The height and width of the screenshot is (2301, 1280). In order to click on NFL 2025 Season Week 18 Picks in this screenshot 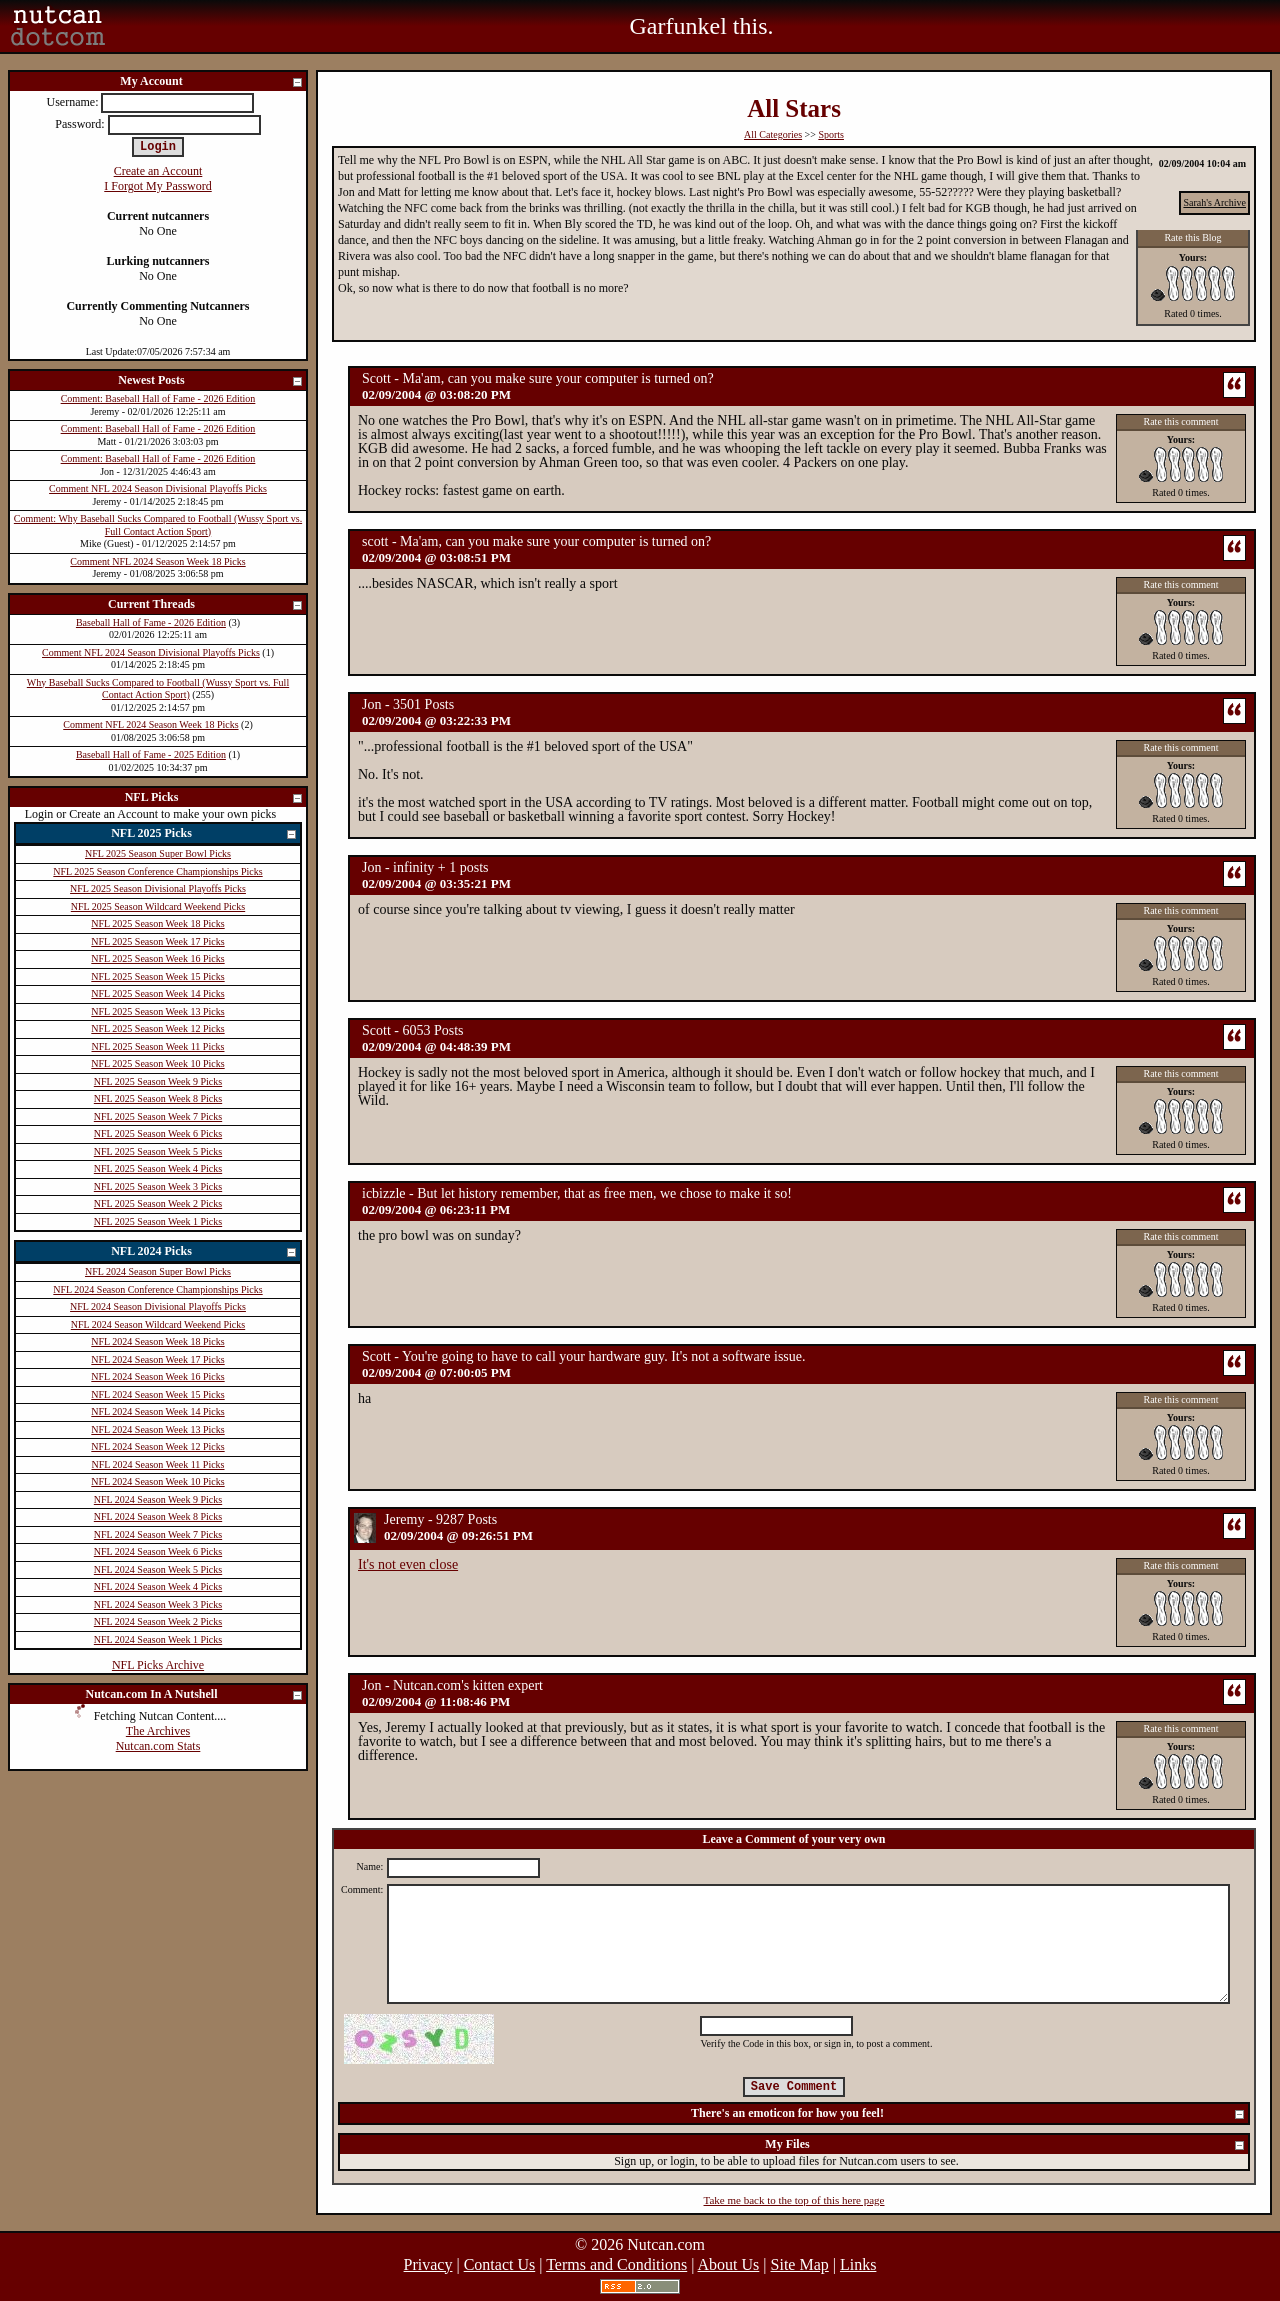, I will do `click(157, 923)`.